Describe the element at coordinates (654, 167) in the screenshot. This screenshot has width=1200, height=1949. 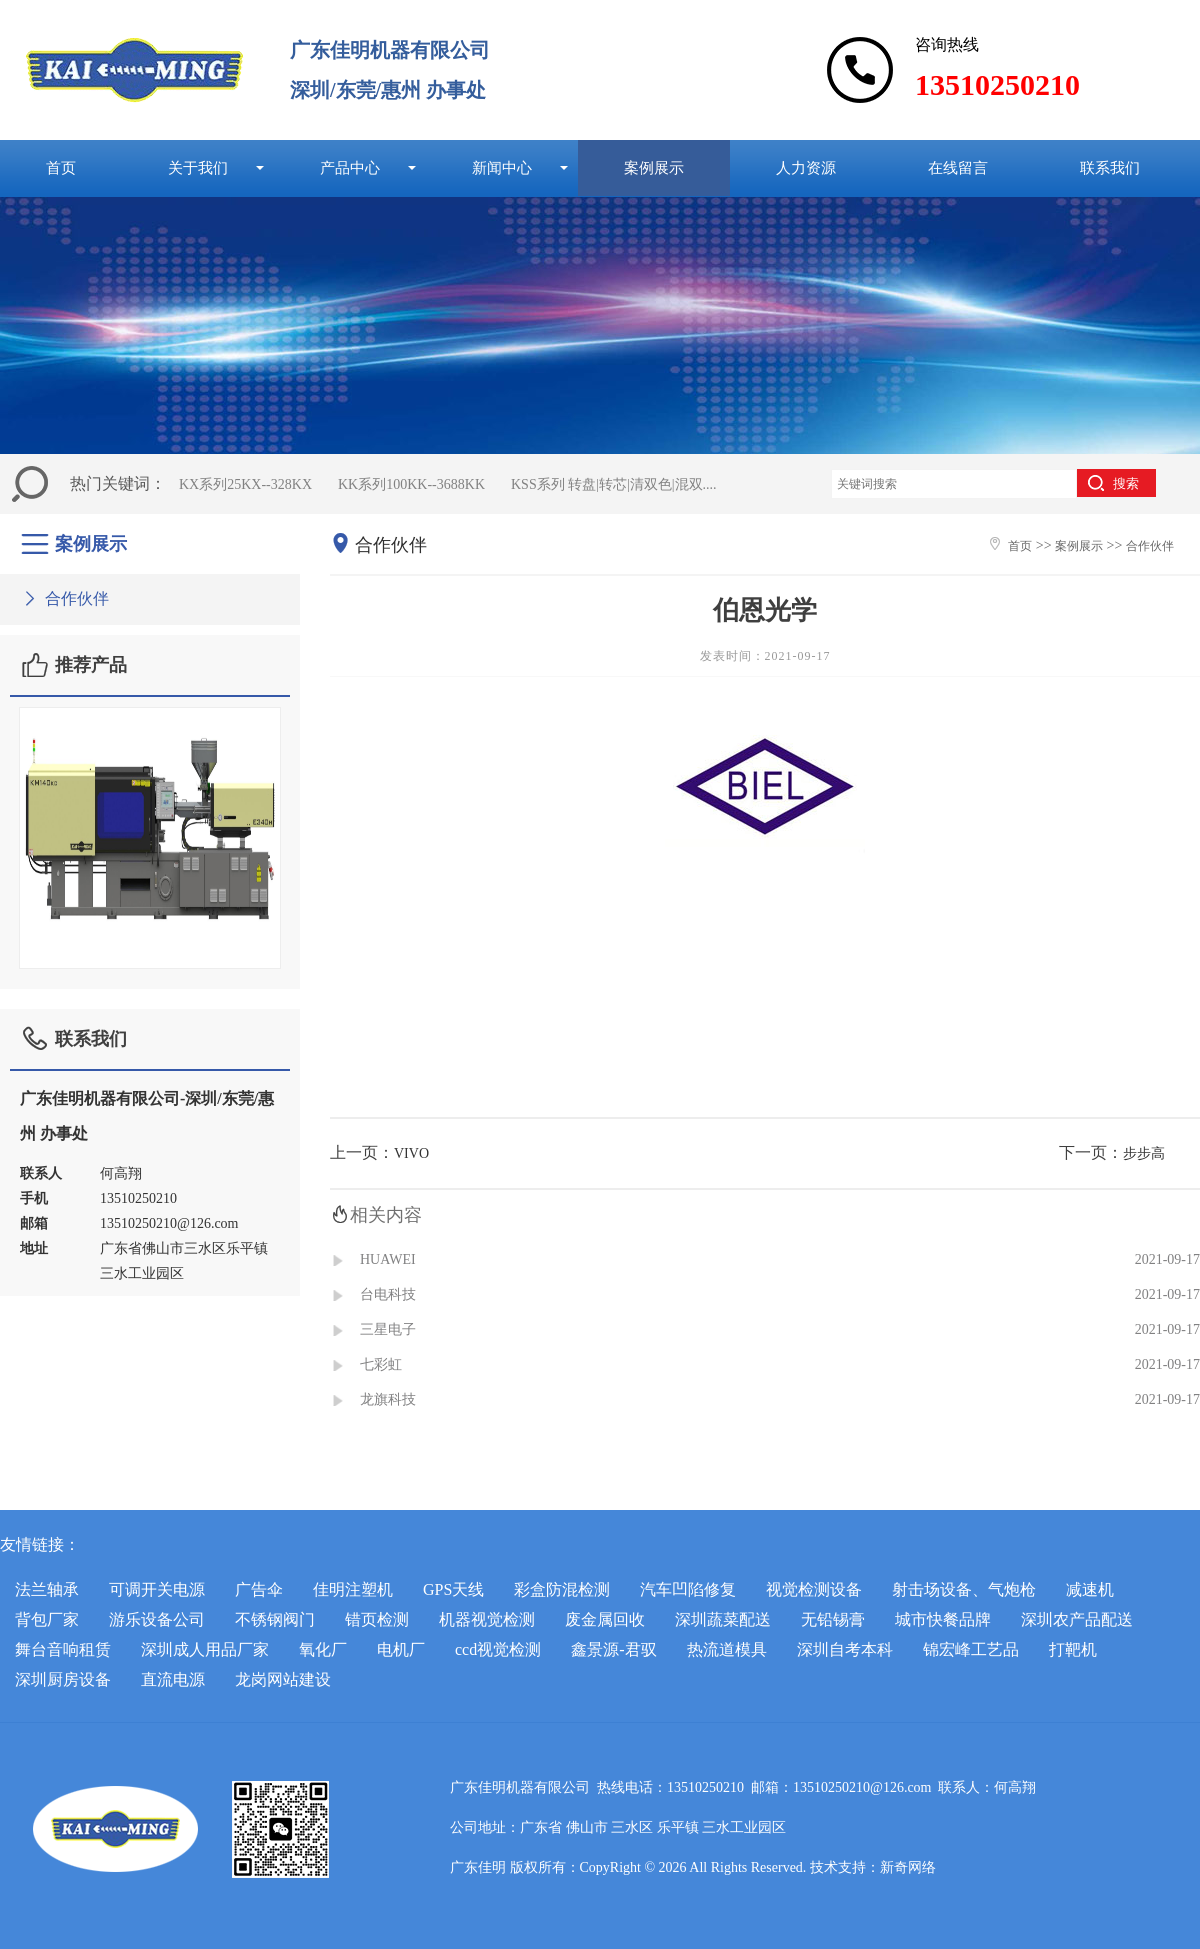
I see `案例展示` at that location.